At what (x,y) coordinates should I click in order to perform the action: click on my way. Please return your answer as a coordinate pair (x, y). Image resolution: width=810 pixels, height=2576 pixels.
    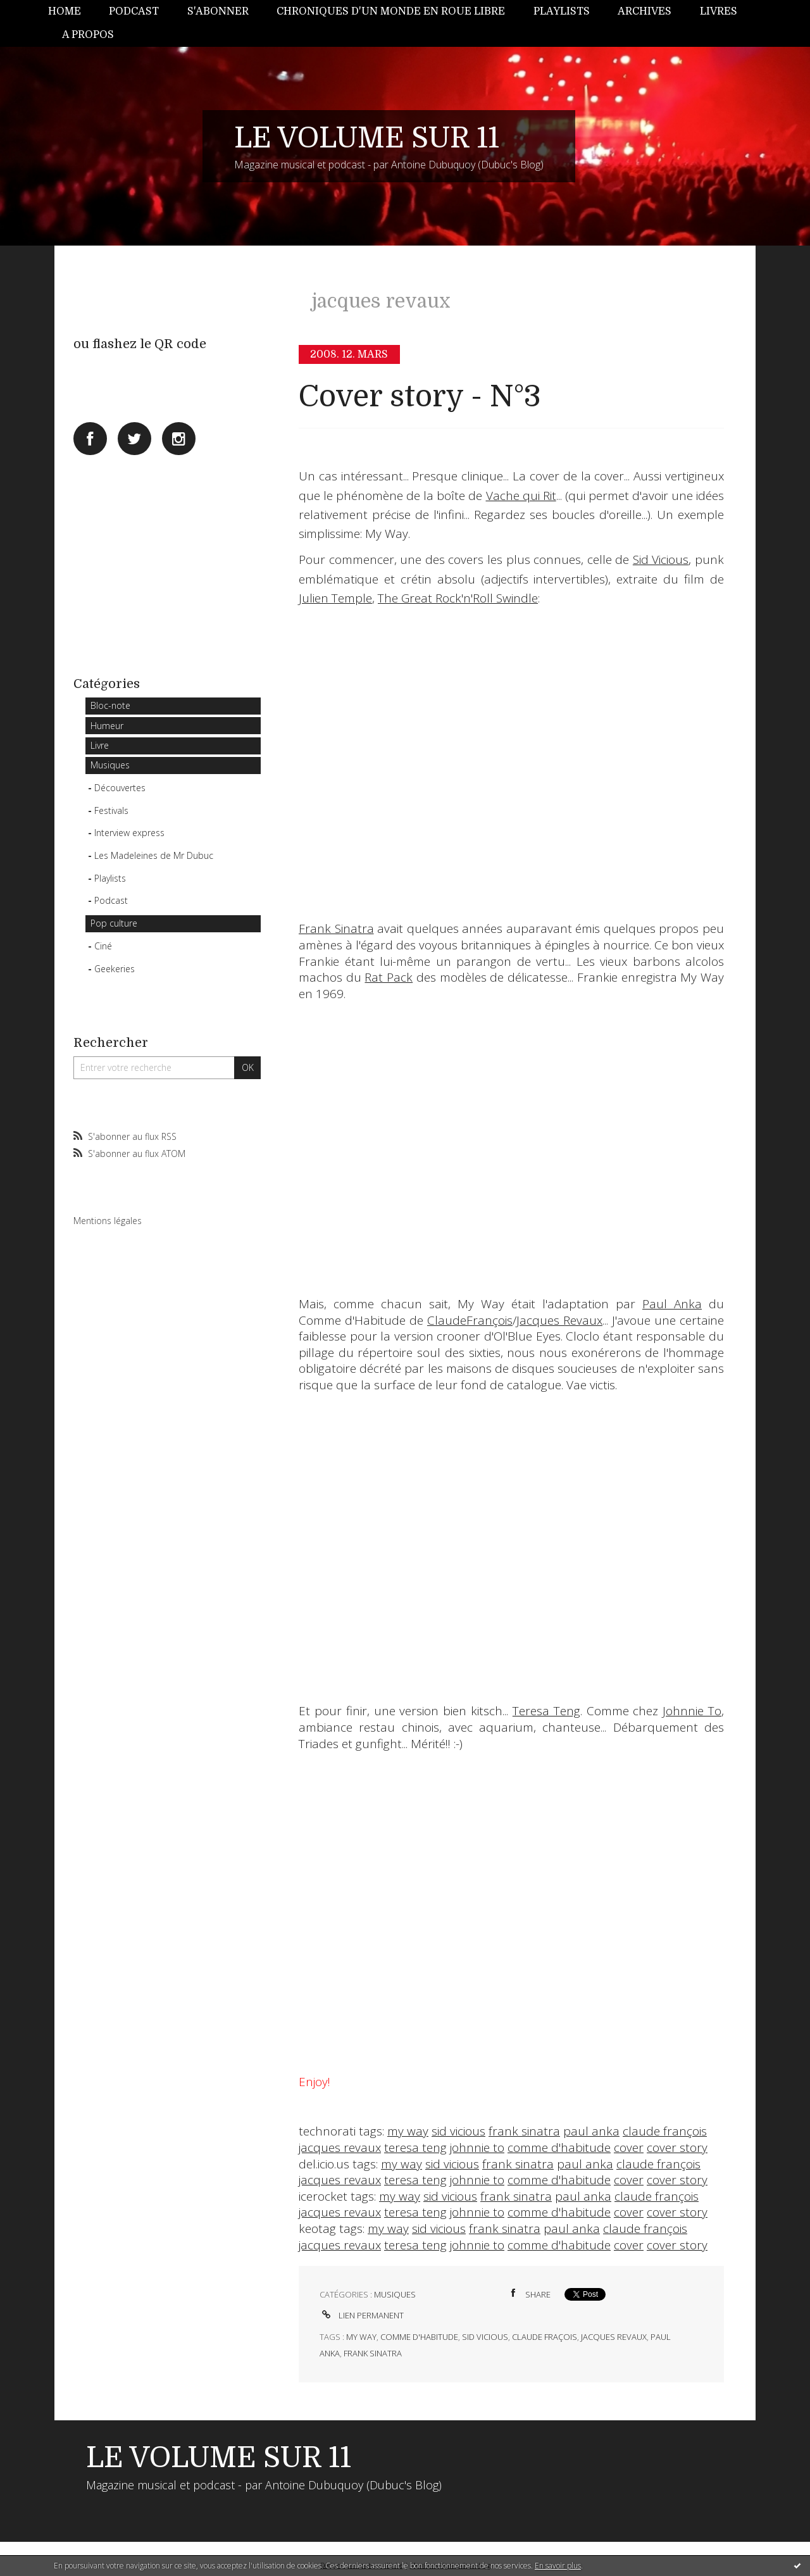
    Looking at the image, I should click on (407, 2131).